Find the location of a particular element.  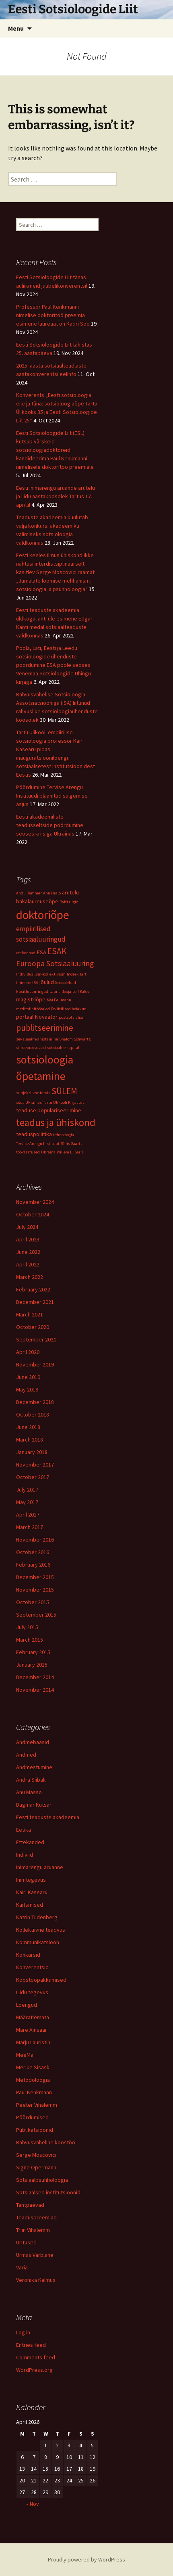

Willem E. Saris [Willem E. Saris (1 item)] is located at coordinates (70, 1152).